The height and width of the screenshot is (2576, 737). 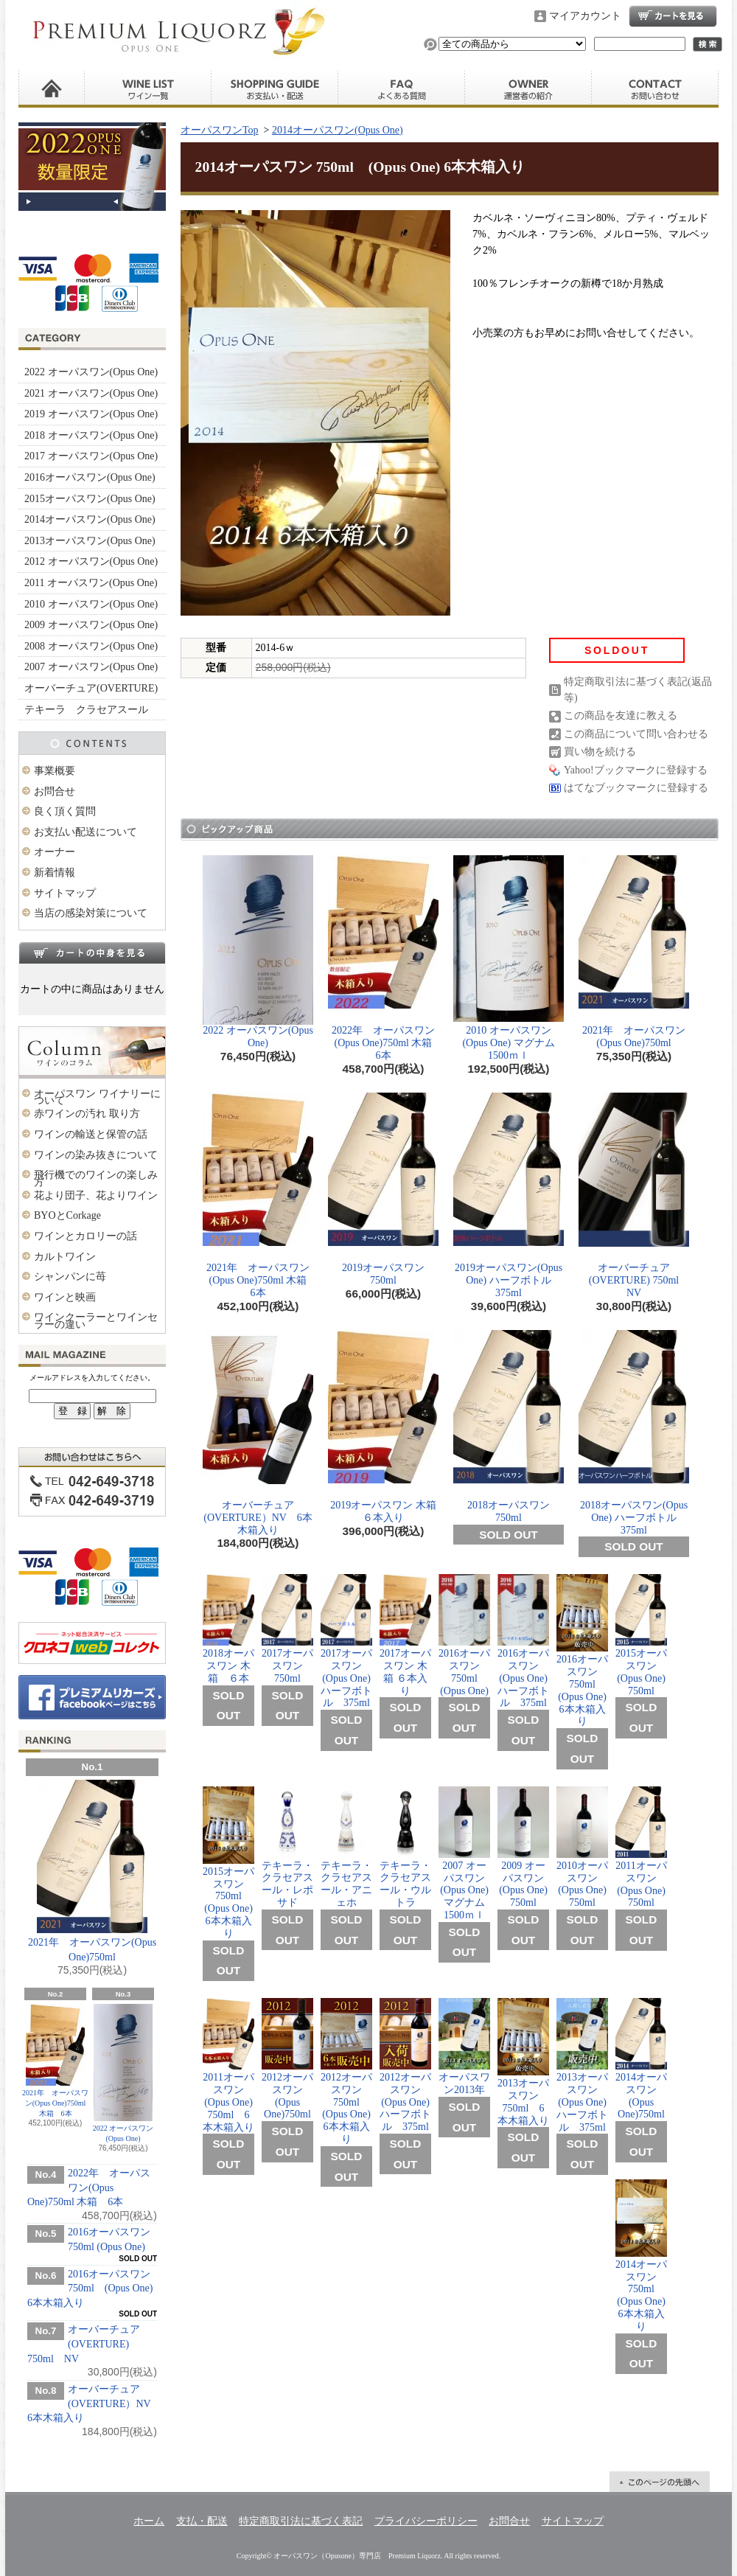 I want to click on ショッピングカート, so click(x=673, y=16).